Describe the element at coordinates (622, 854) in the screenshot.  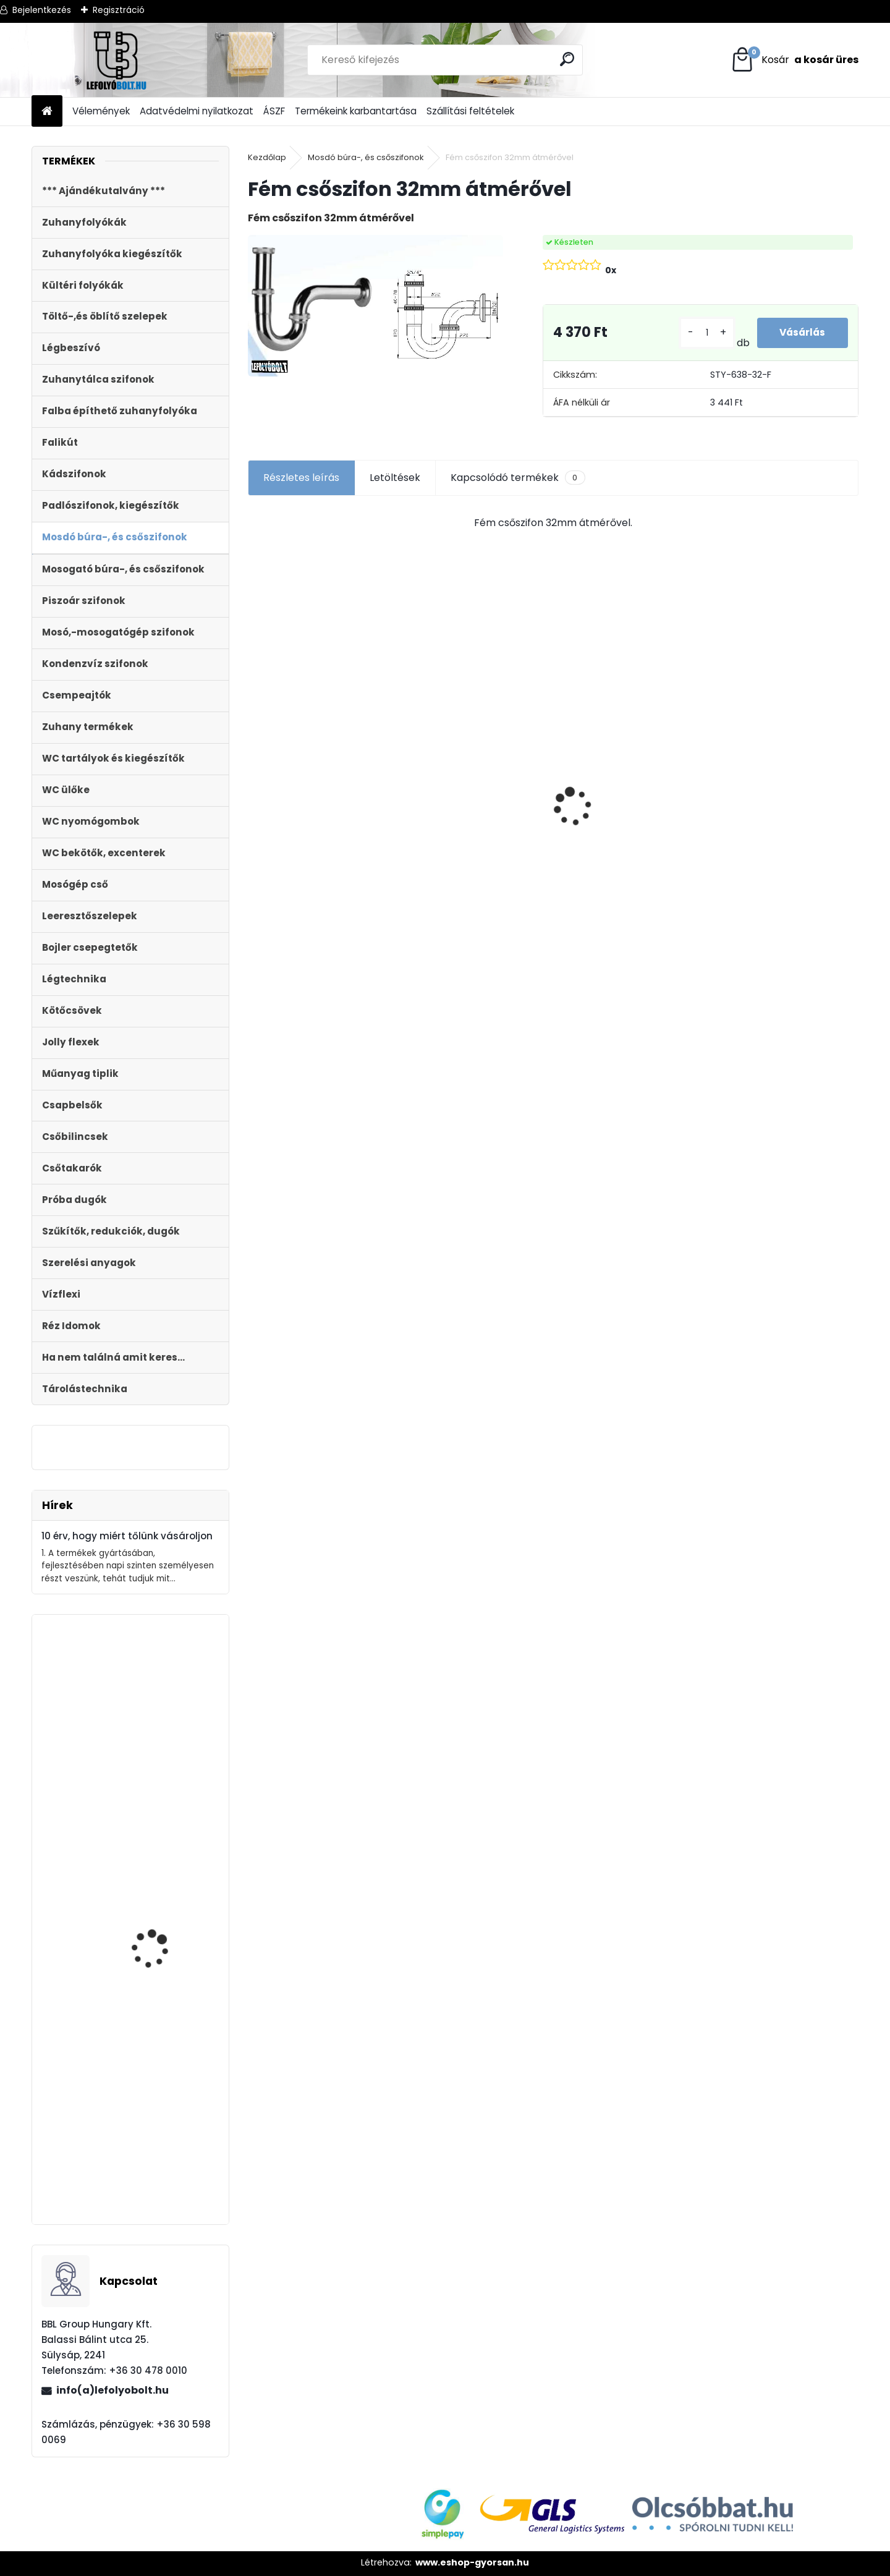
I see `ULTRALINE Zuhanyfolyóka egyenes, 800 mm-es rozsdamentes ráccsal, állítható csempe magassággal` at that location.